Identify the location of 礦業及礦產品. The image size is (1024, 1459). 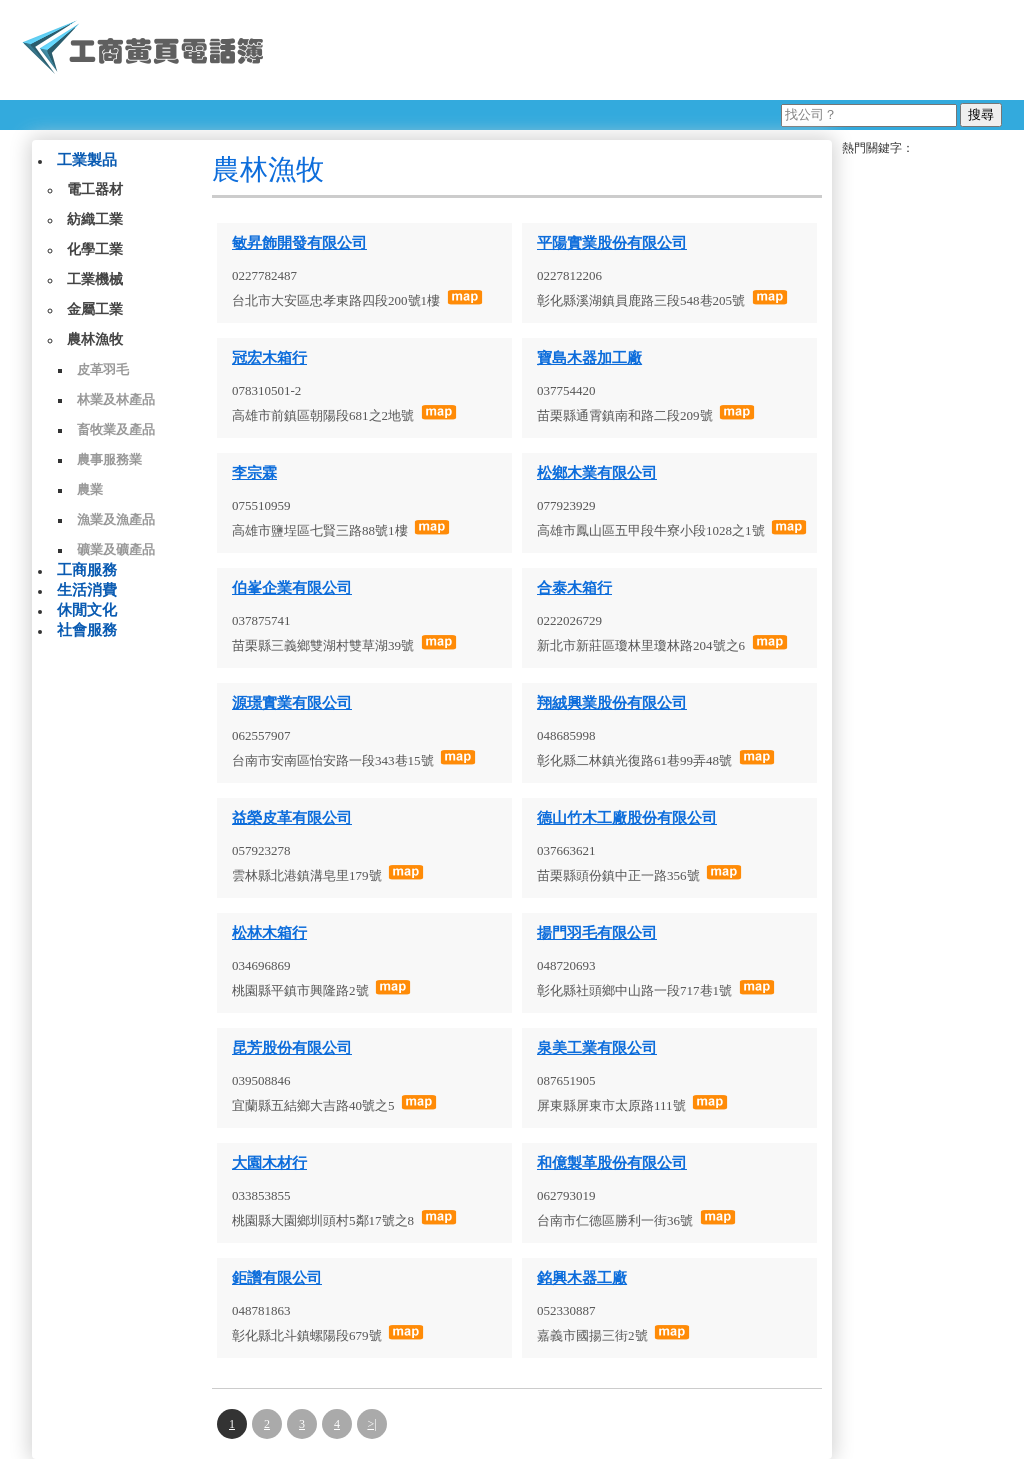
(116, 549).